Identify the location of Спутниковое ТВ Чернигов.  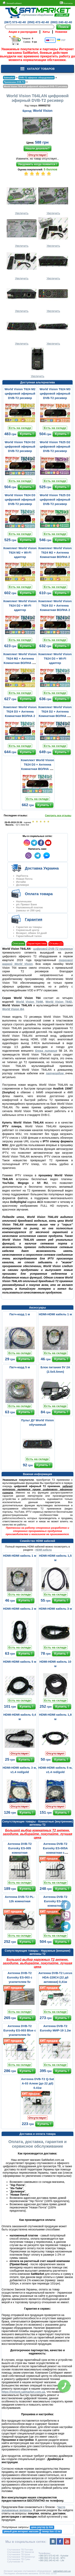
(20, 2552).